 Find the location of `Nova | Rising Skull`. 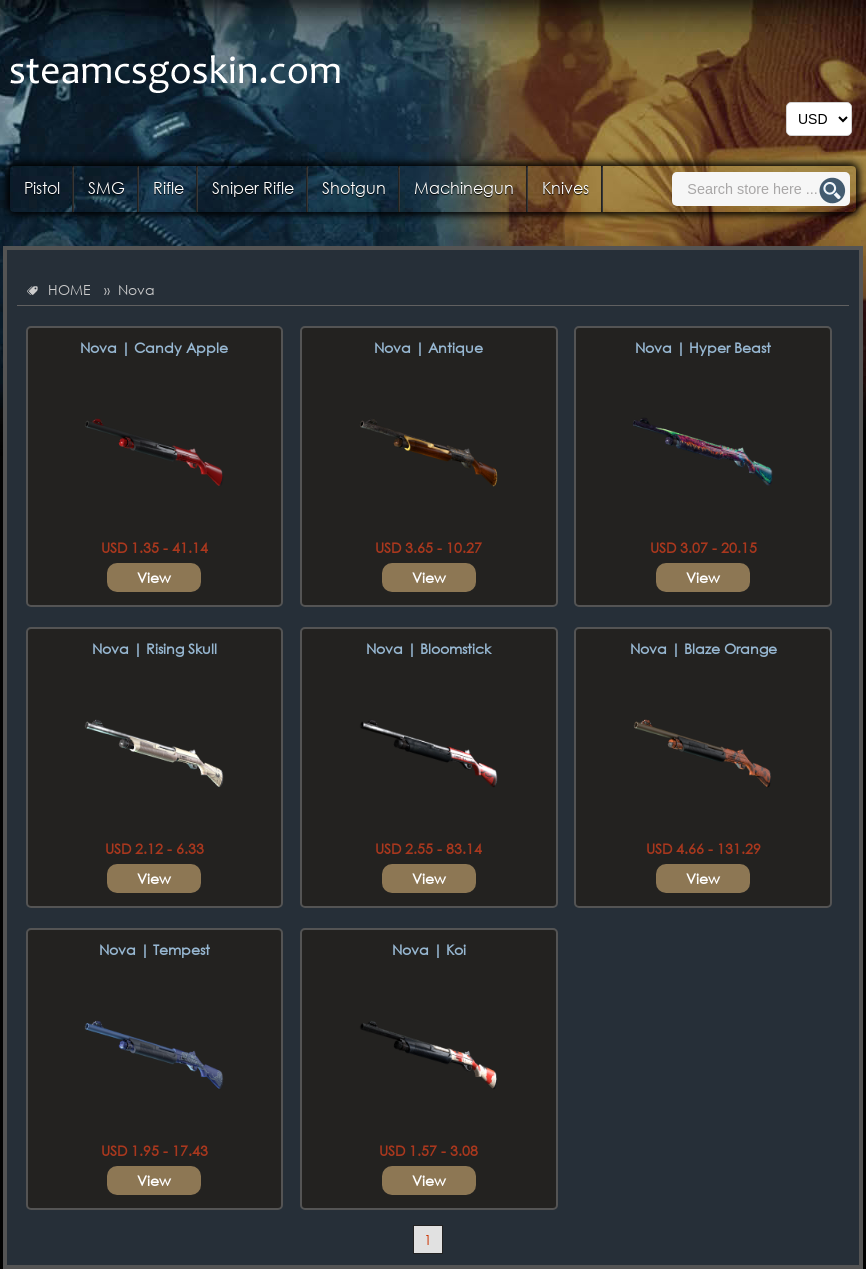

Nova | Rising Skull is located at coordinates (154, 648).